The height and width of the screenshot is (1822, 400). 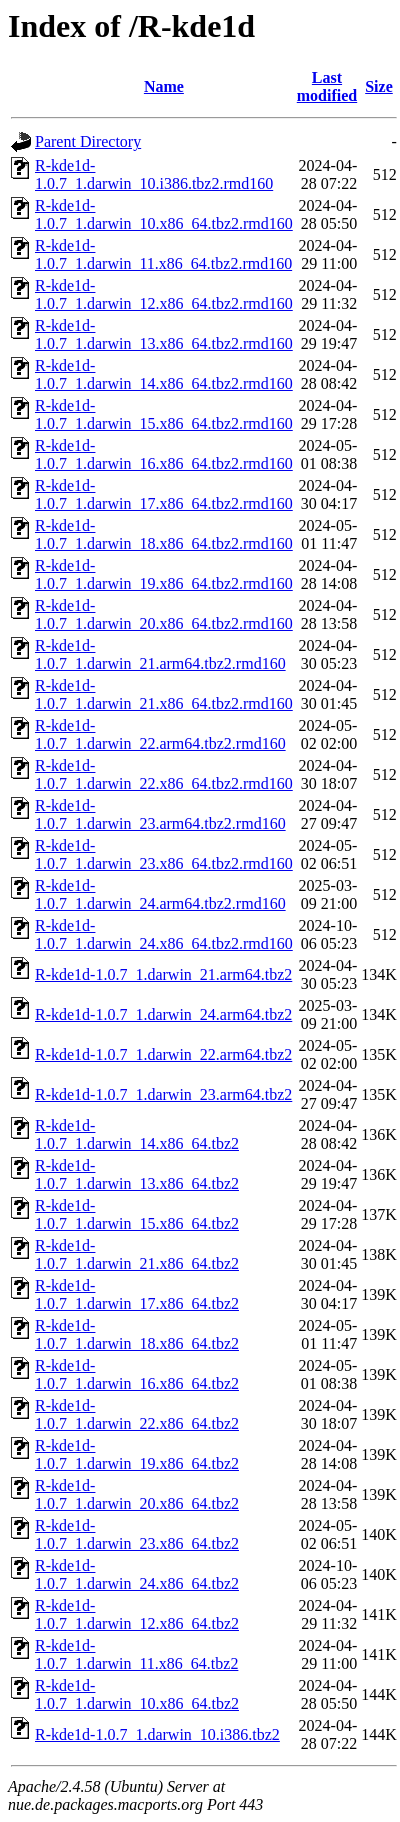 I want to click on R-kde1d-1.0.7_1.darwin_15.x86_64.tbz2.rmd160, so click(x=164, y=414).